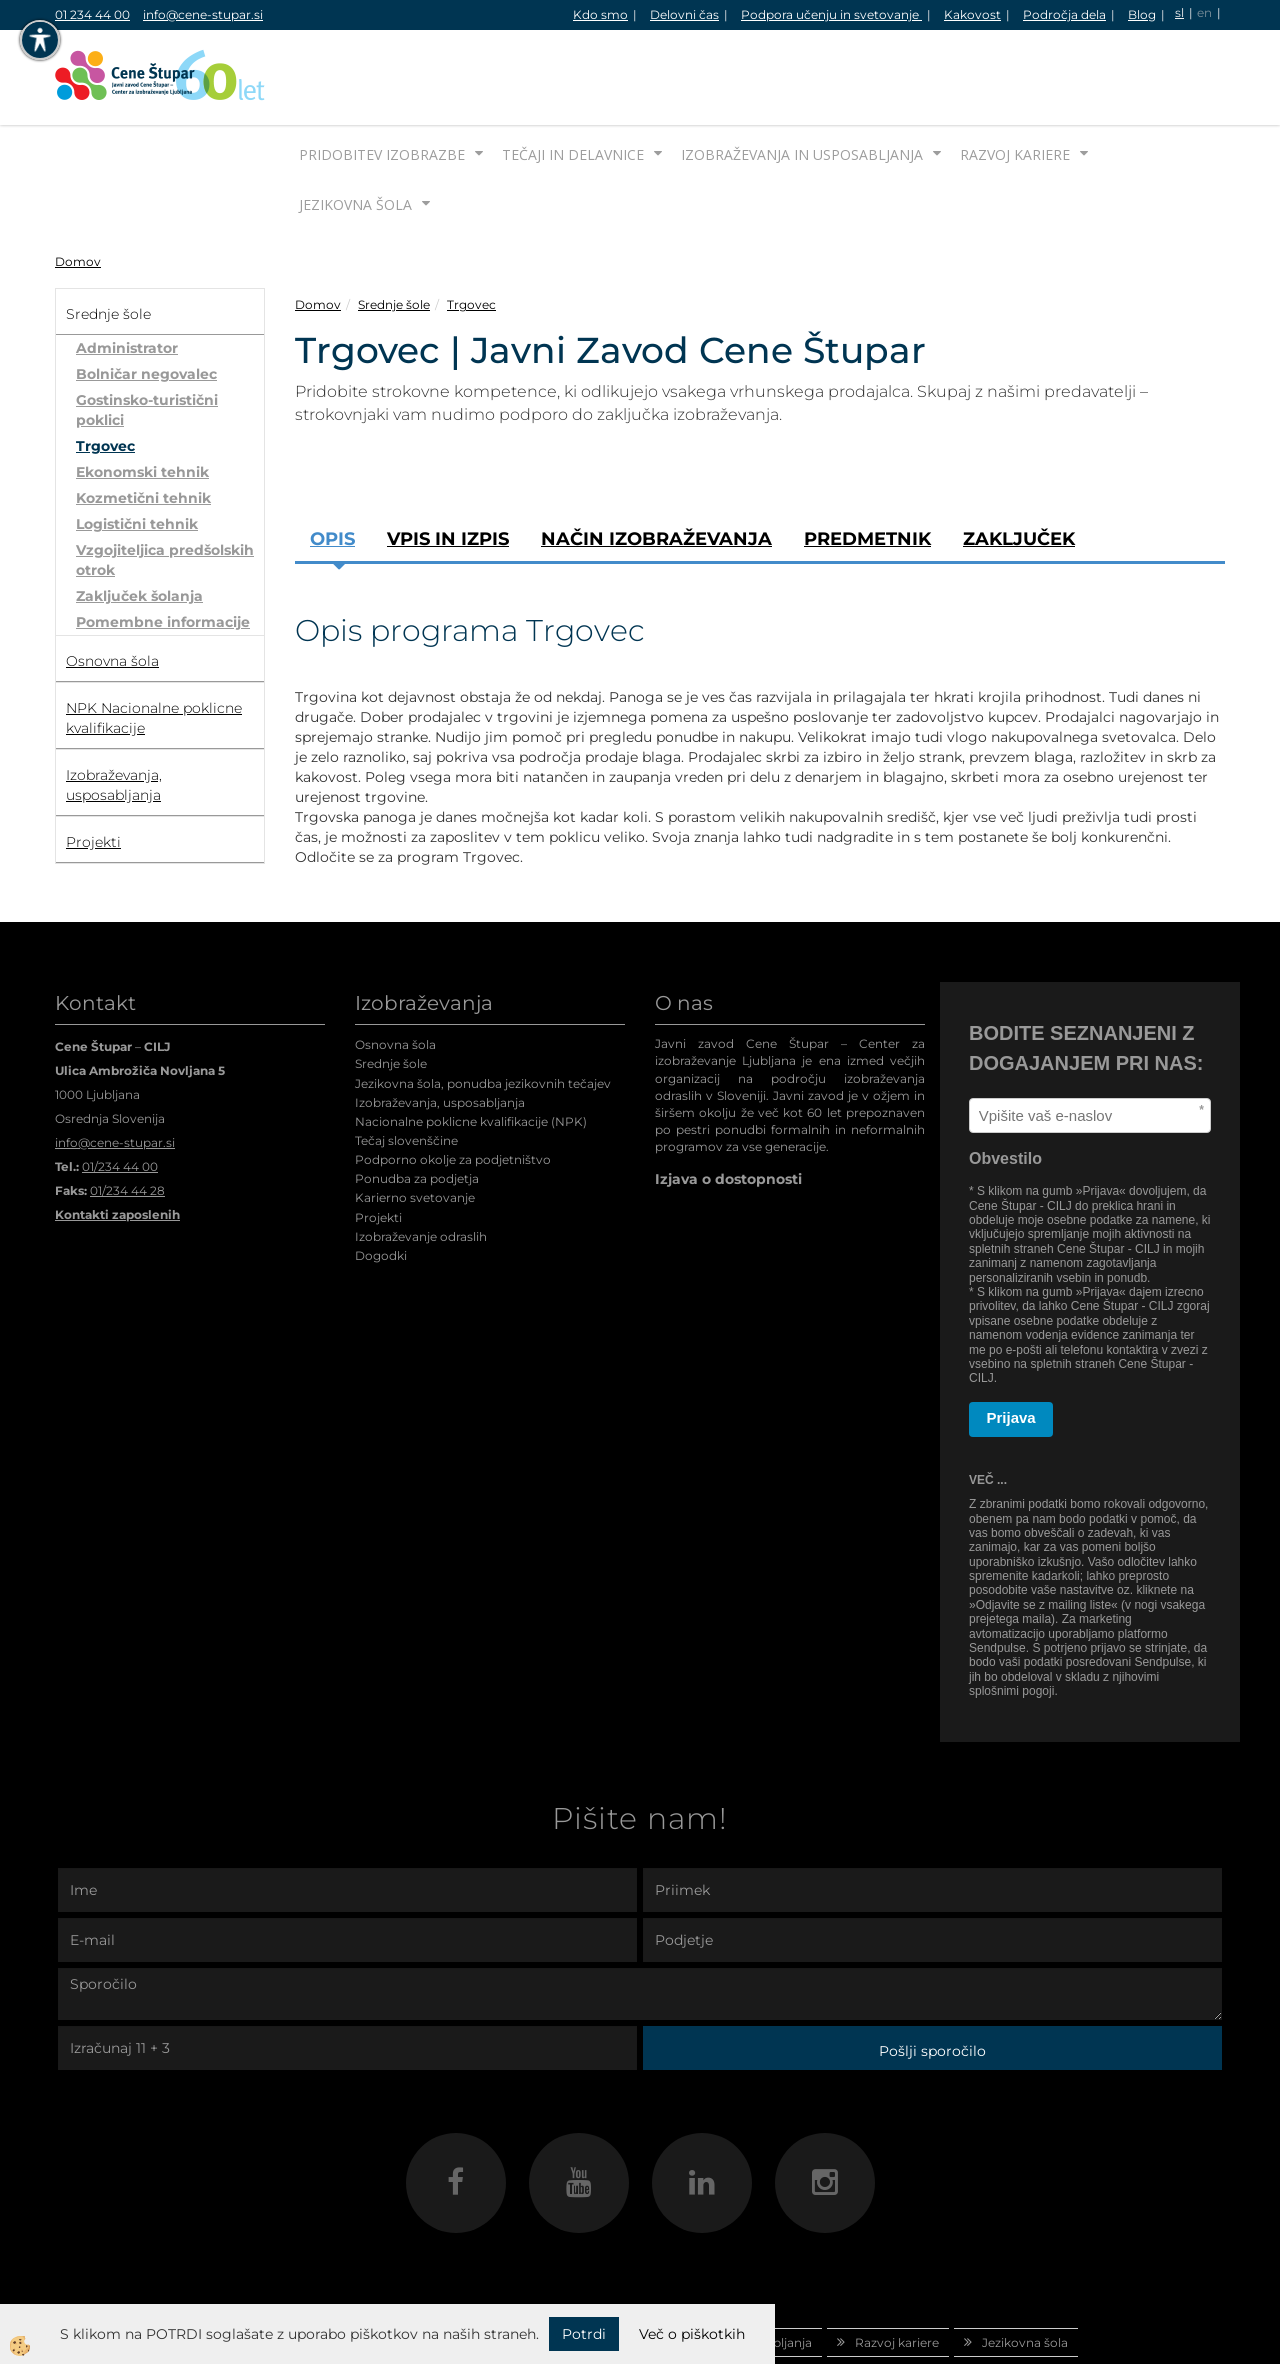 This screenshot has width=1280, height=2364. Describe the element at coordinates (105, 371) in the screenshot. I see `Trgovec` at that location.